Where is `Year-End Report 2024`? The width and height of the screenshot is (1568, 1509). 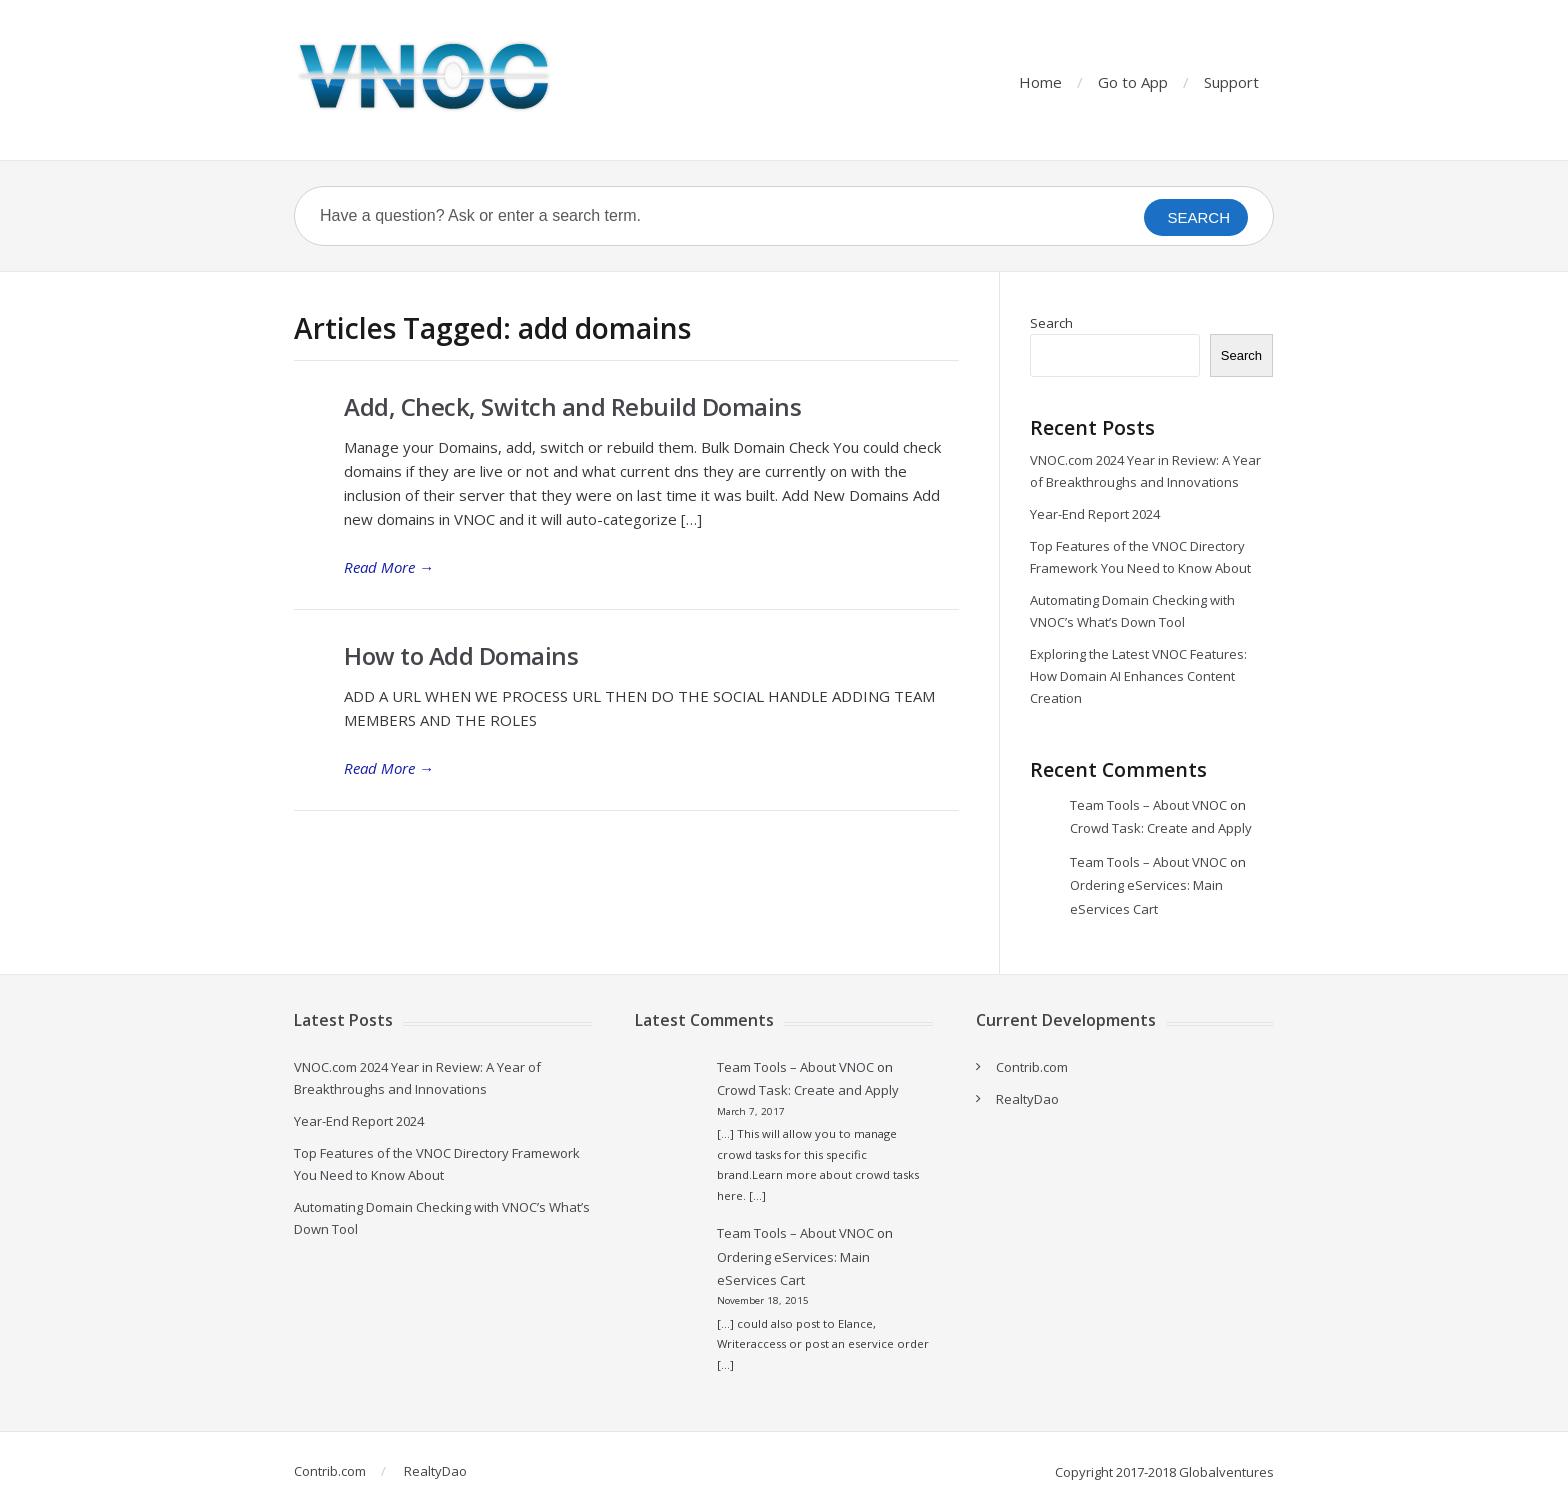
Year-End Report 2024 is located at coordinates (1095, 514).